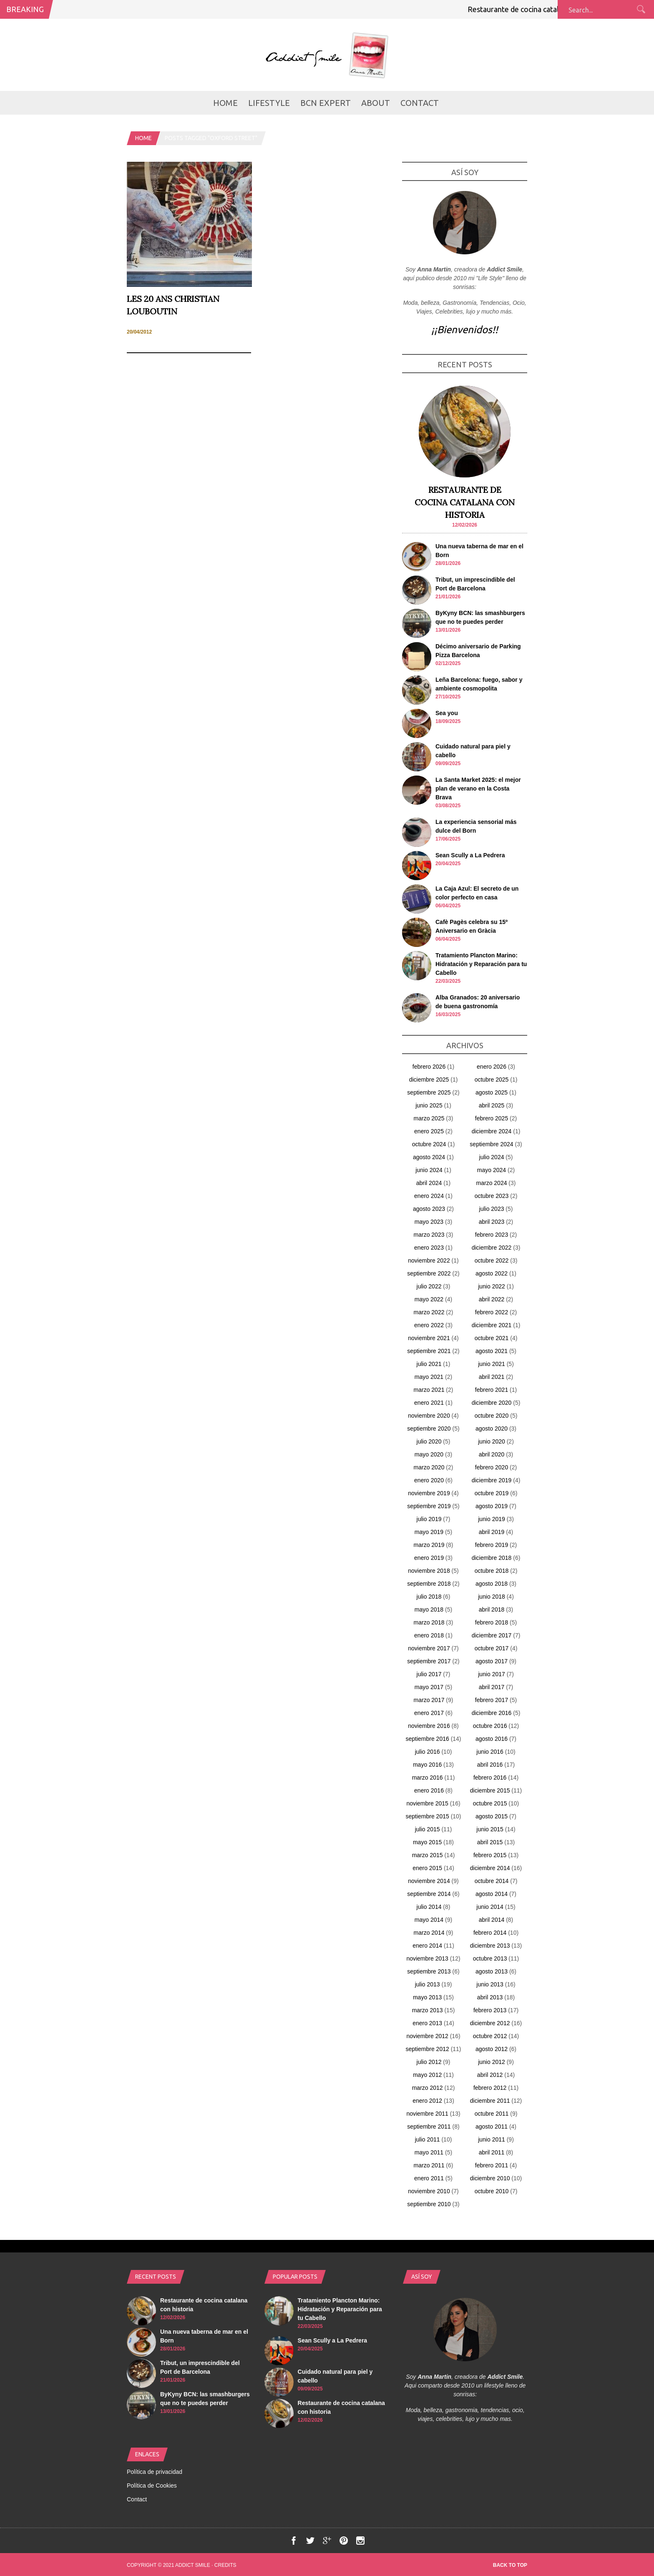 Image resolution: width=654 pixels, height=2576 pixels. I want to click on enero 2015, so click(427, 1868).